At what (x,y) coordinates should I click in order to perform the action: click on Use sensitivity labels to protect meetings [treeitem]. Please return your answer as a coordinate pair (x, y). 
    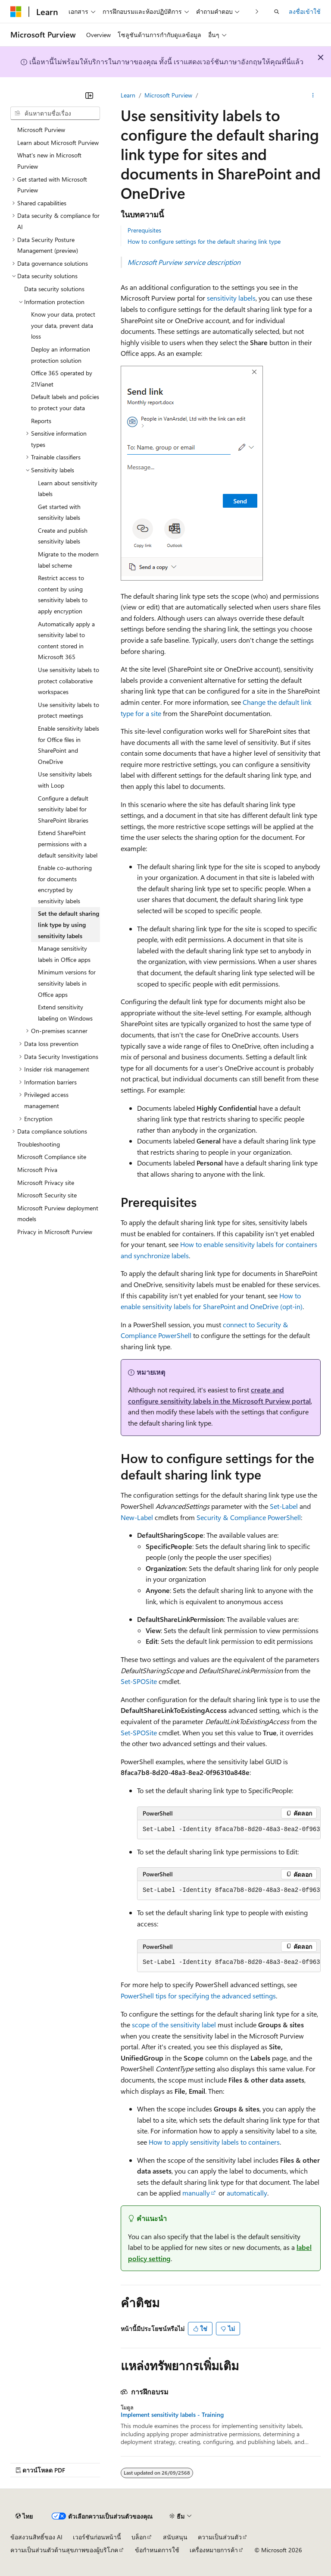
    Looking at the image, I should click on (68, 710).